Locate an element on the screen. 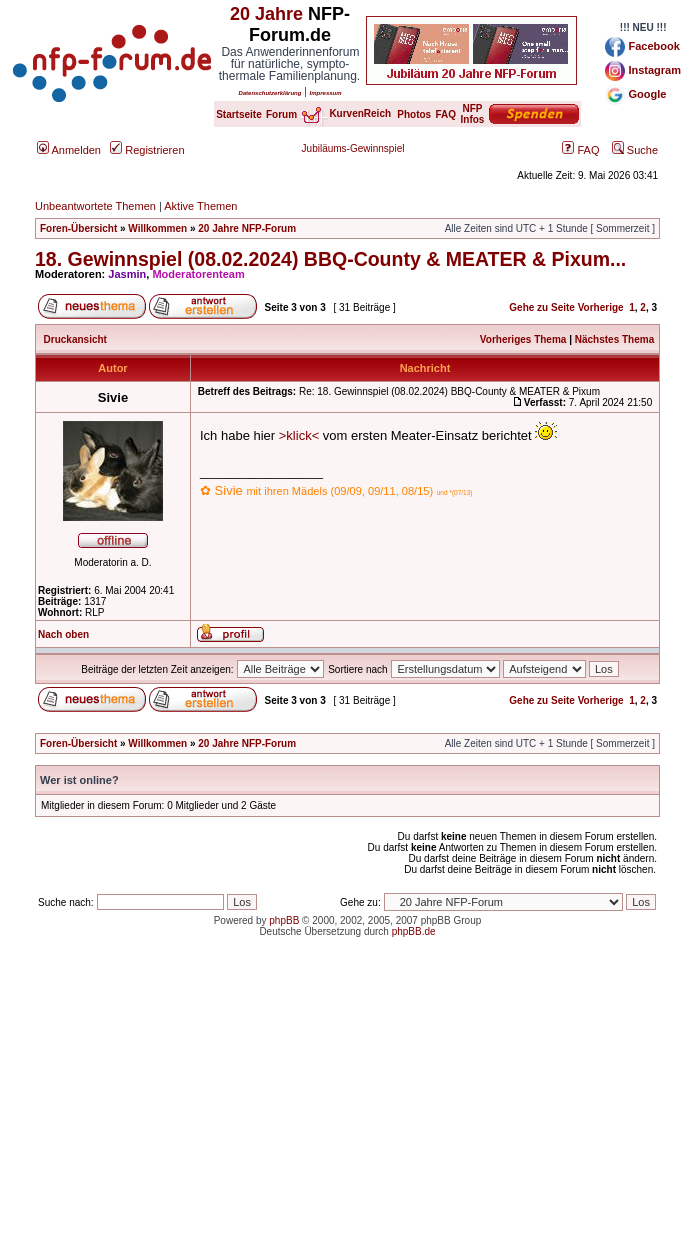  Druckansicht is located at coordinates (75, 339).